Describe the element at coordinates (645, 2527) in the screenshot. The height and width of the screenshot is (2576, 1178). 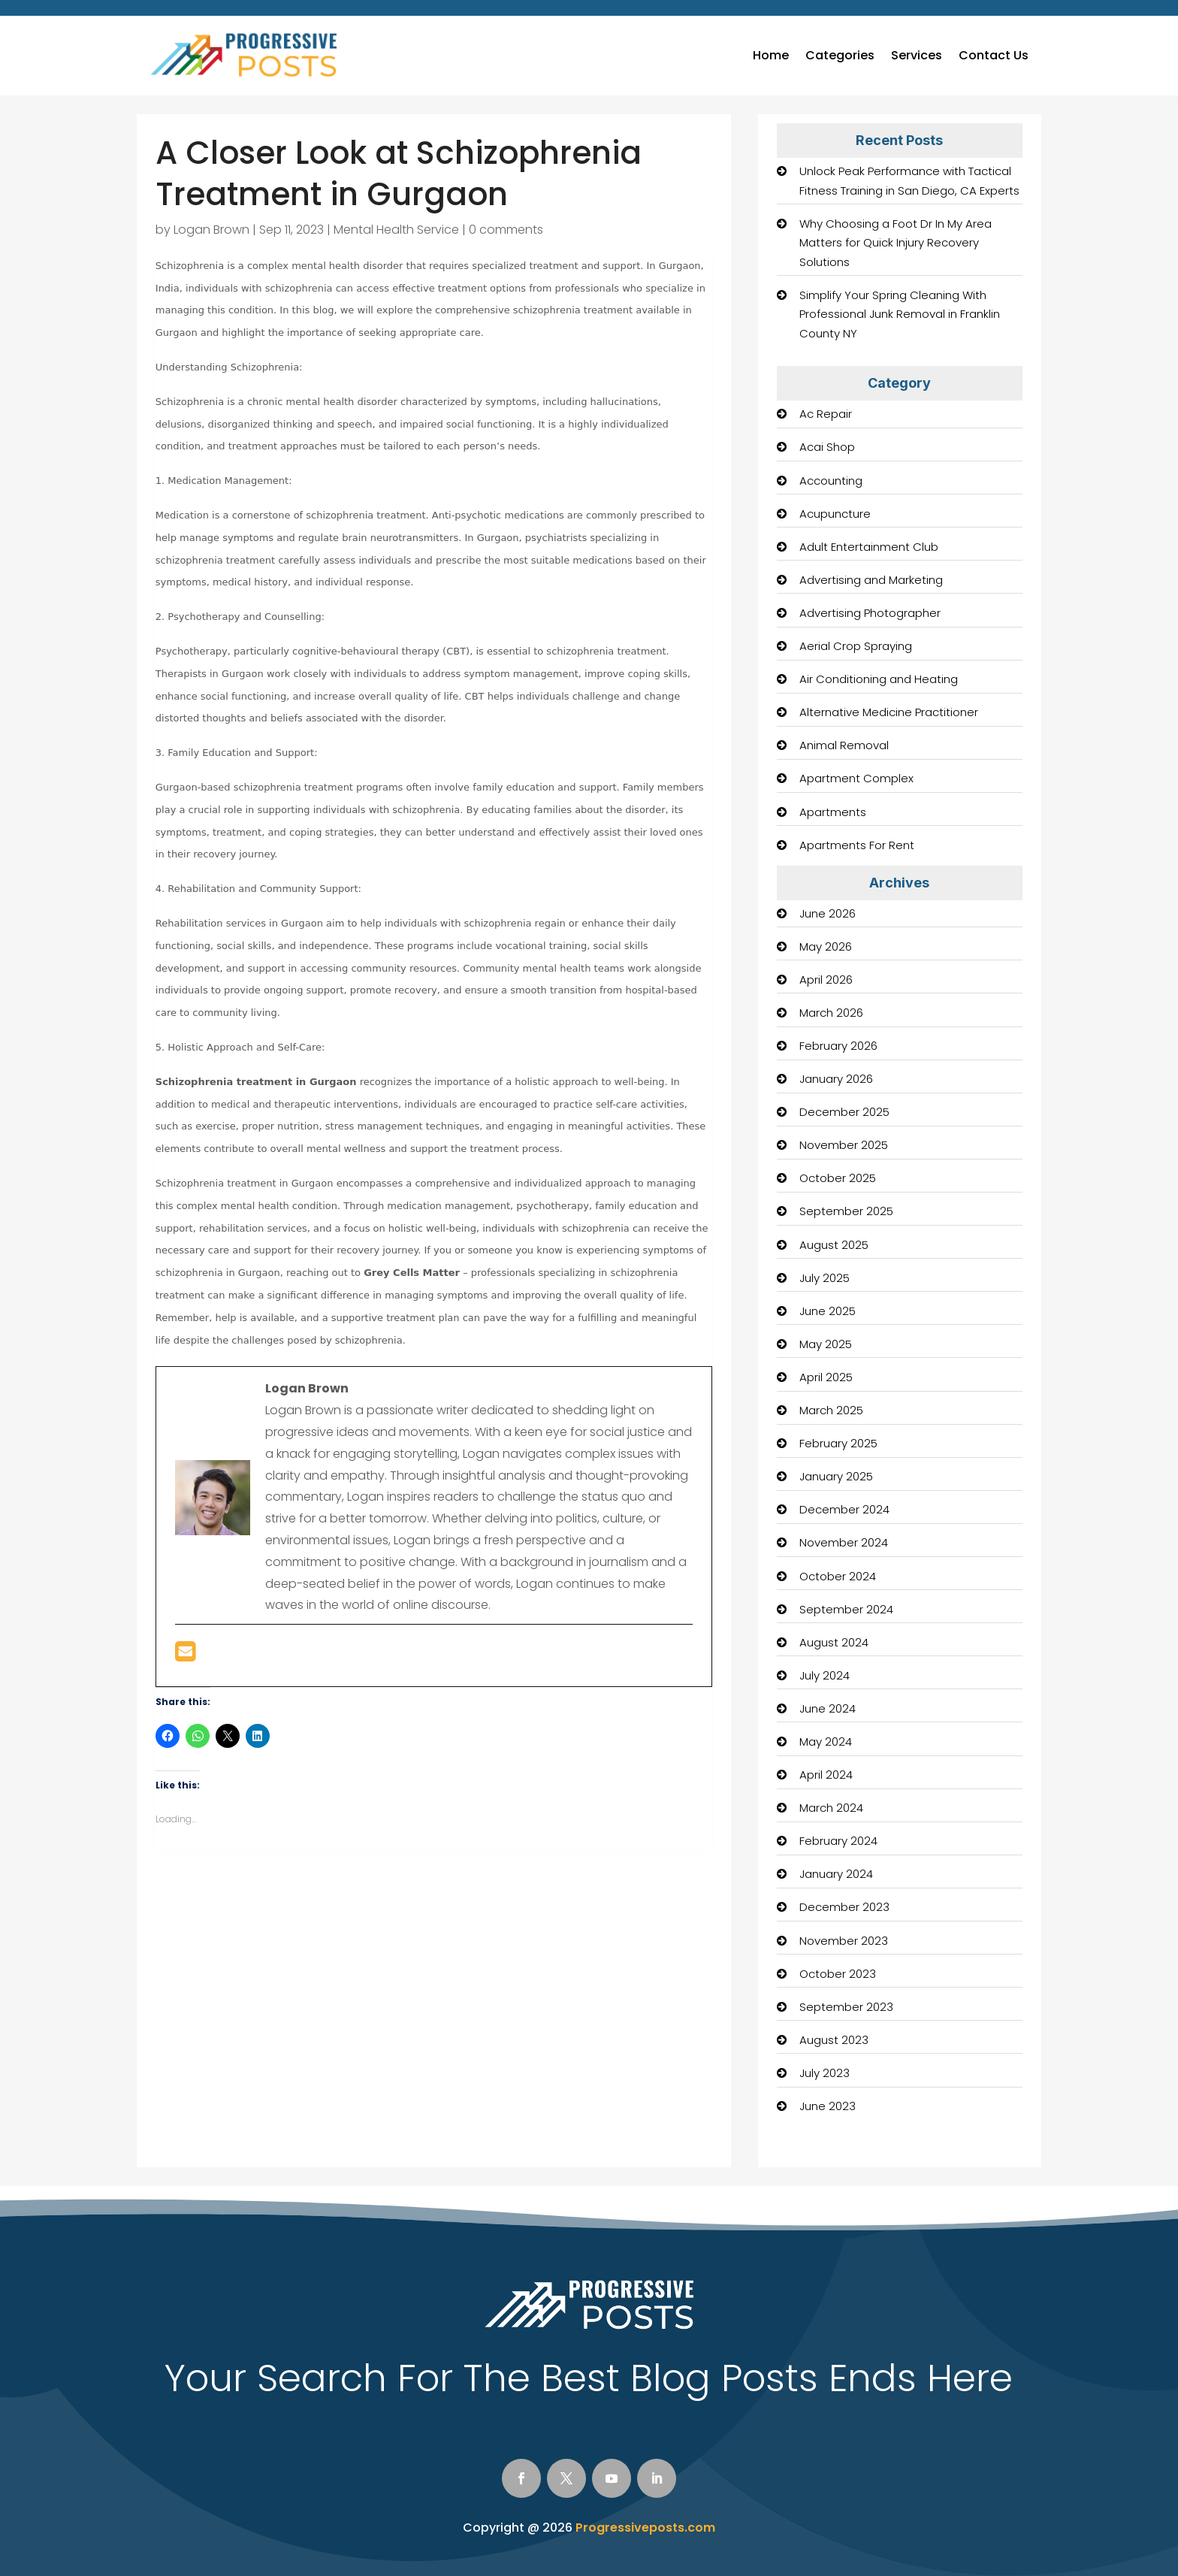
I see `Progressiveposts.com` at that location.